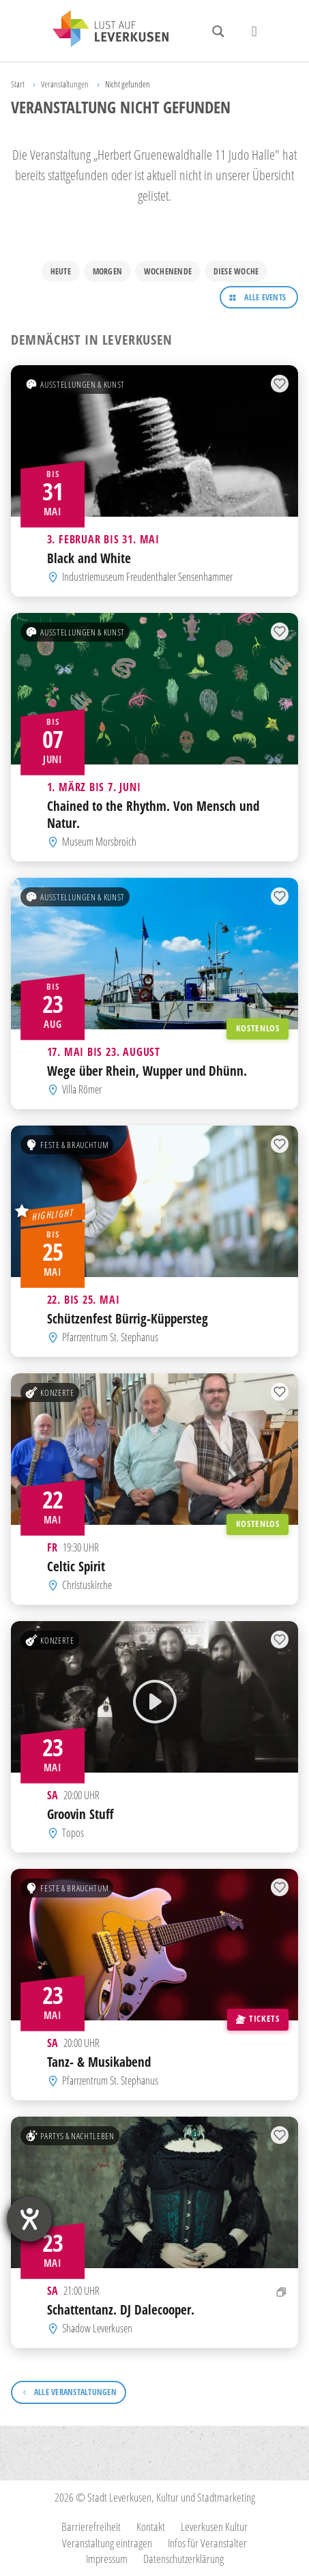  Describe the element at coordinates (29, 2219) in the screenshot. I see `[Barrierefreiheit-Einstellungen öffnen]` at that location.